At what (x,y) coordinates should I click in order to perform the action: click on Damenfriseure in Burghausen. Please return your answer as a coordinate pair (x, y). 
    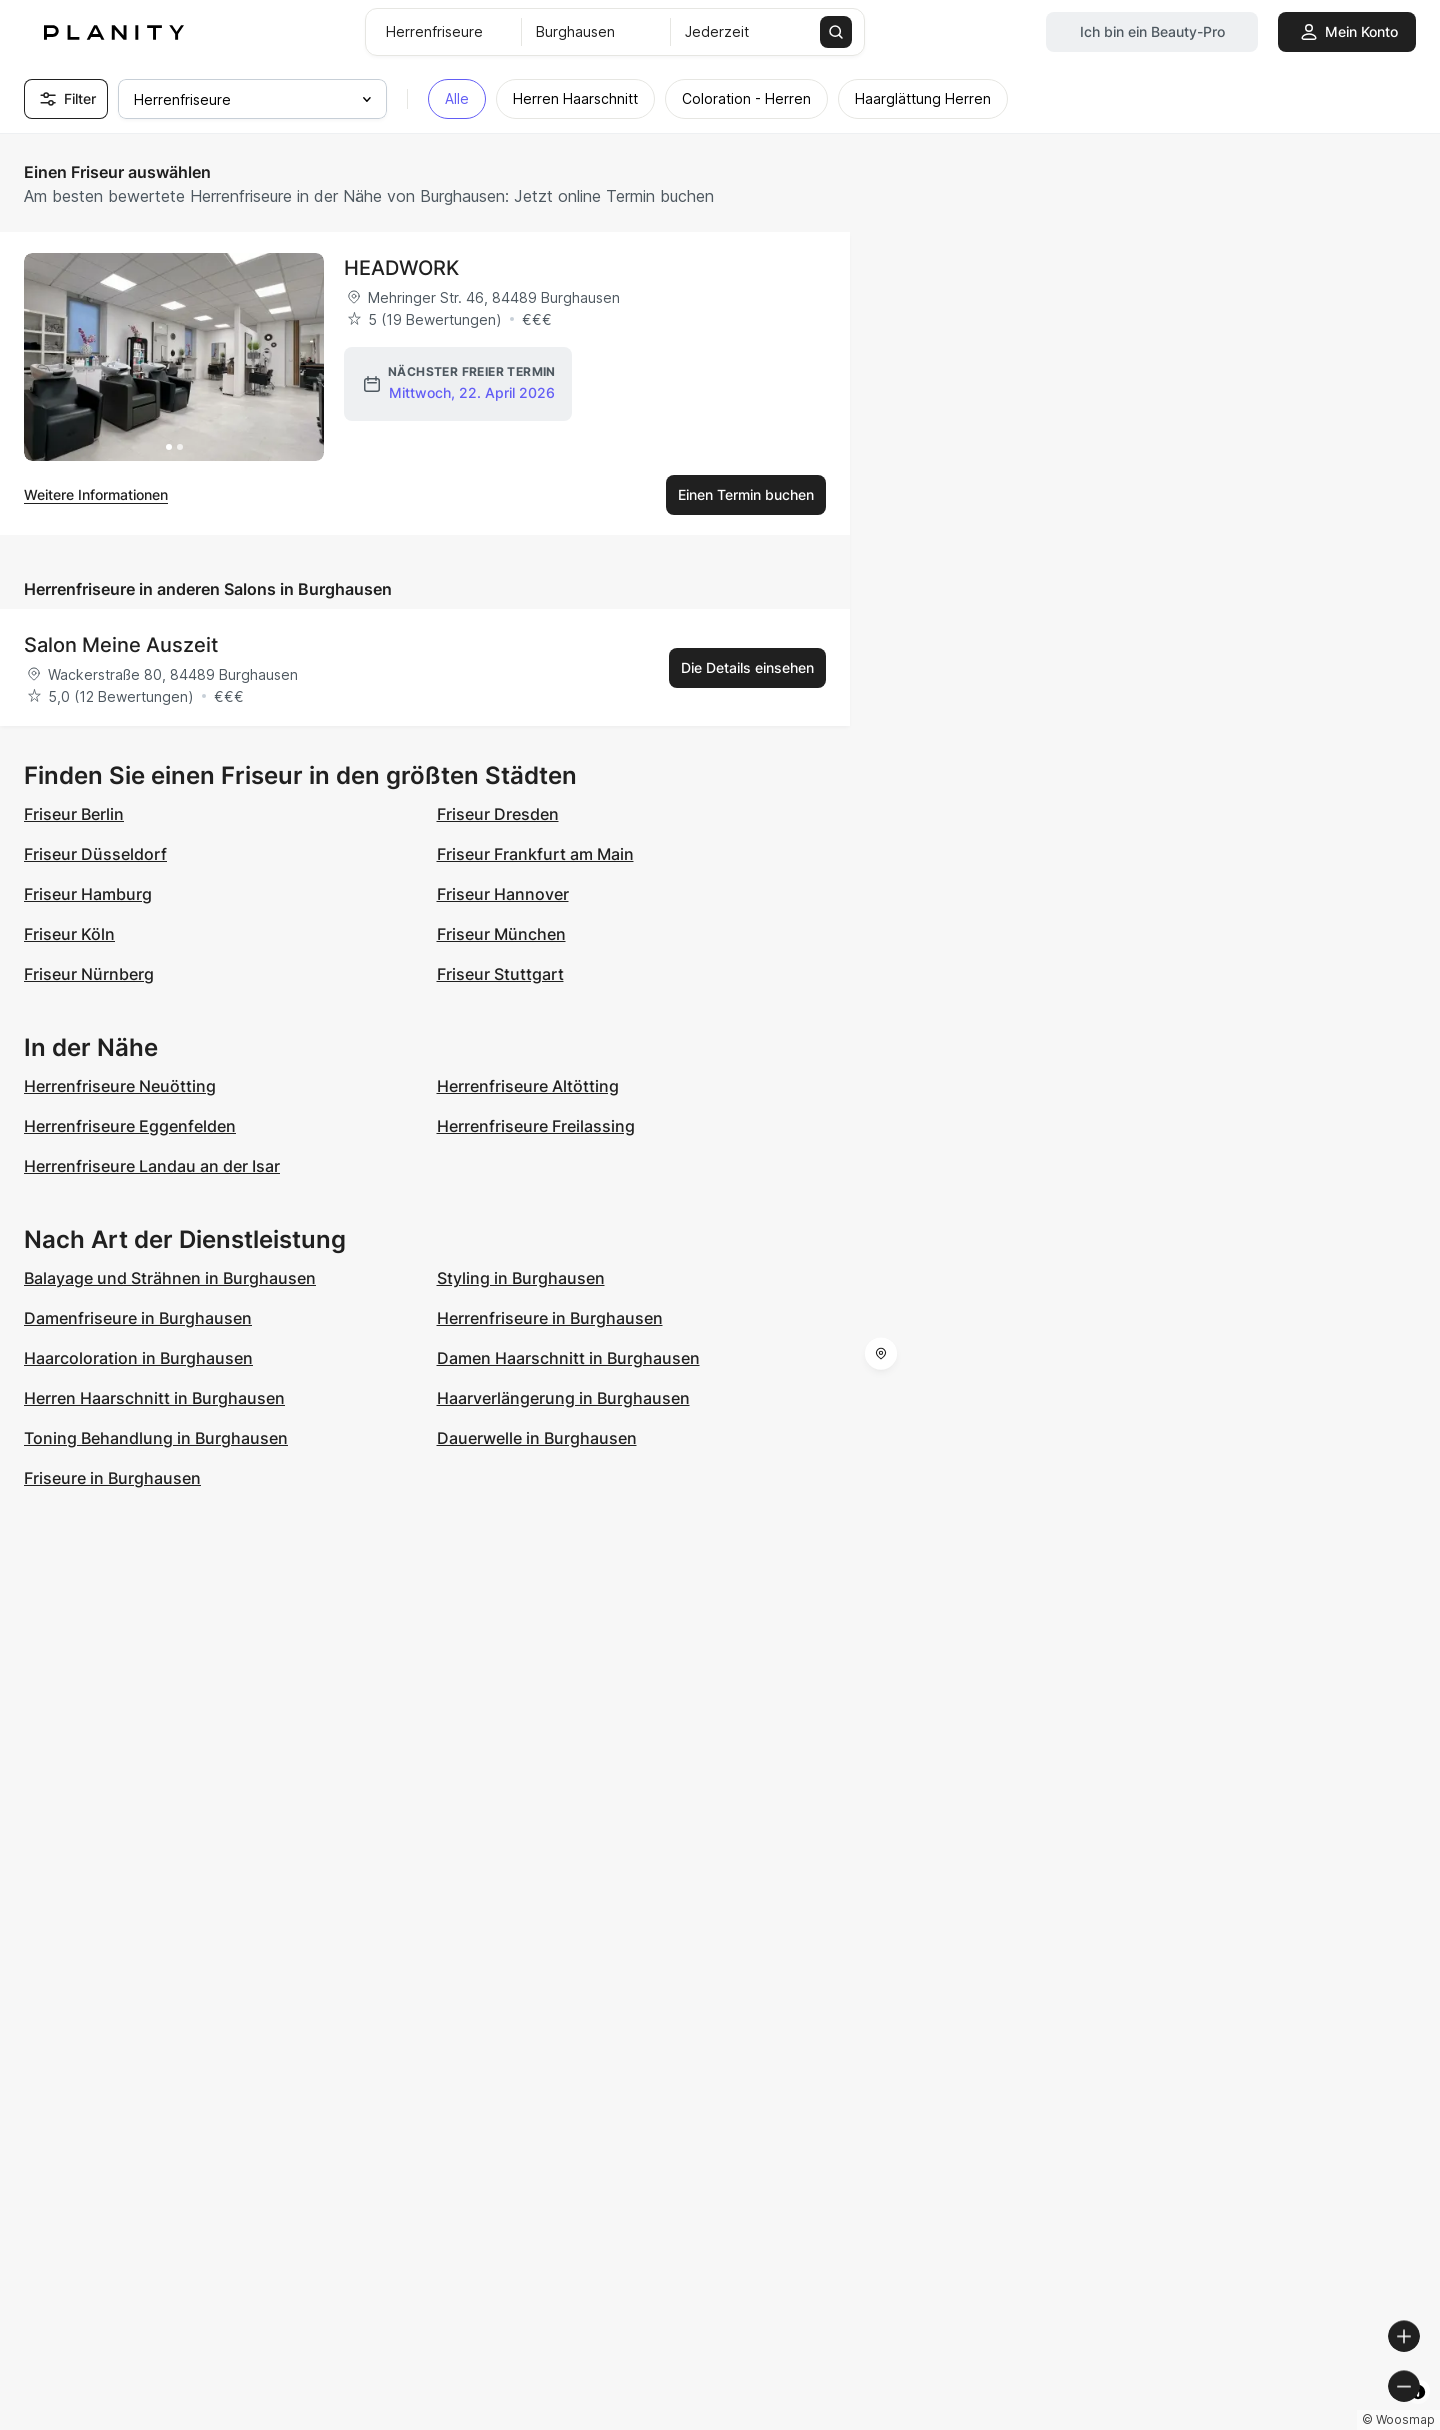
    Looking at the image, I should click on (138, 1318).